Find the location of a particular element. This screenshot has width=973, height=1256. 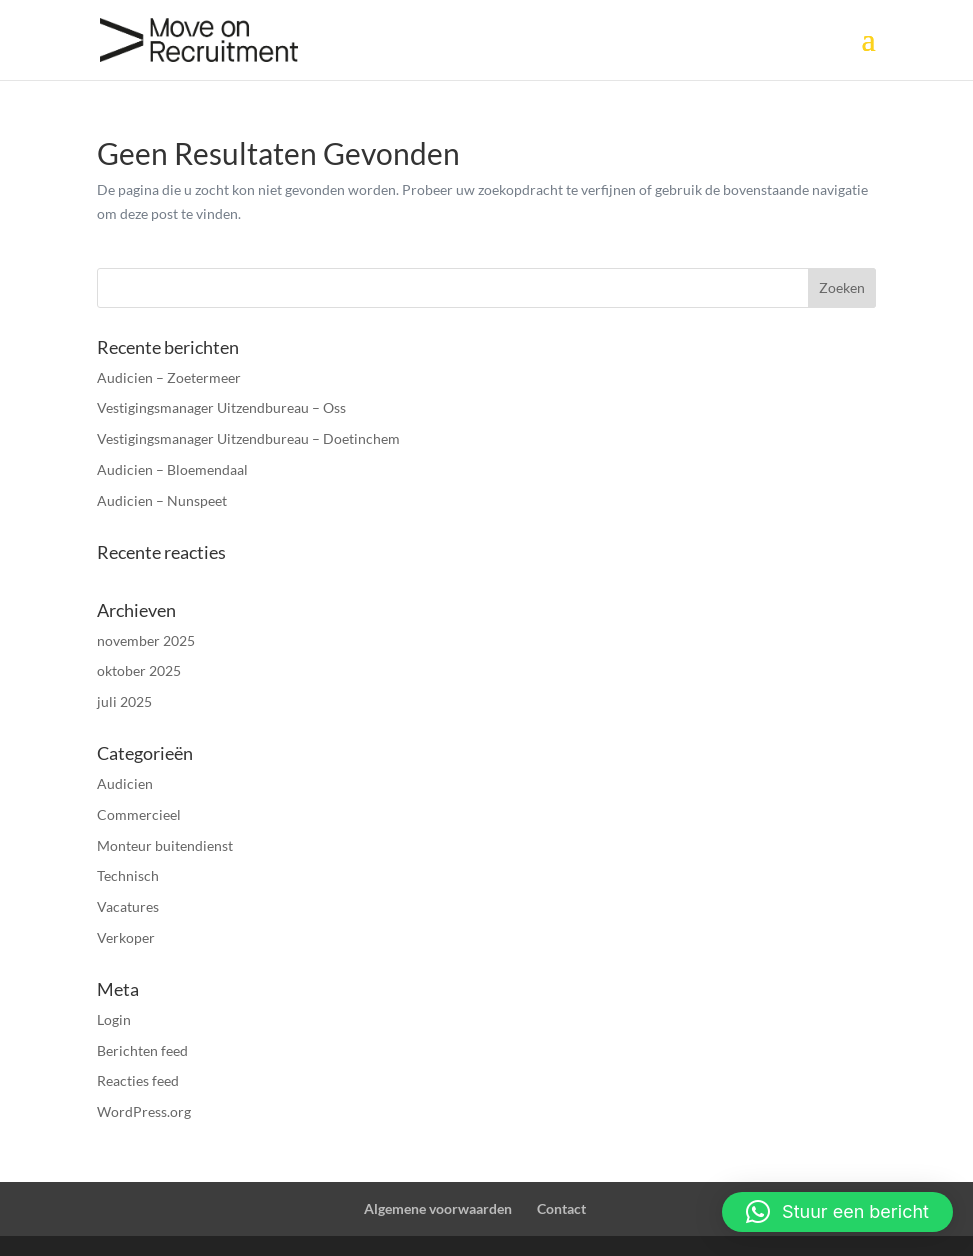

Technisch is located at coordinates (128, 875).